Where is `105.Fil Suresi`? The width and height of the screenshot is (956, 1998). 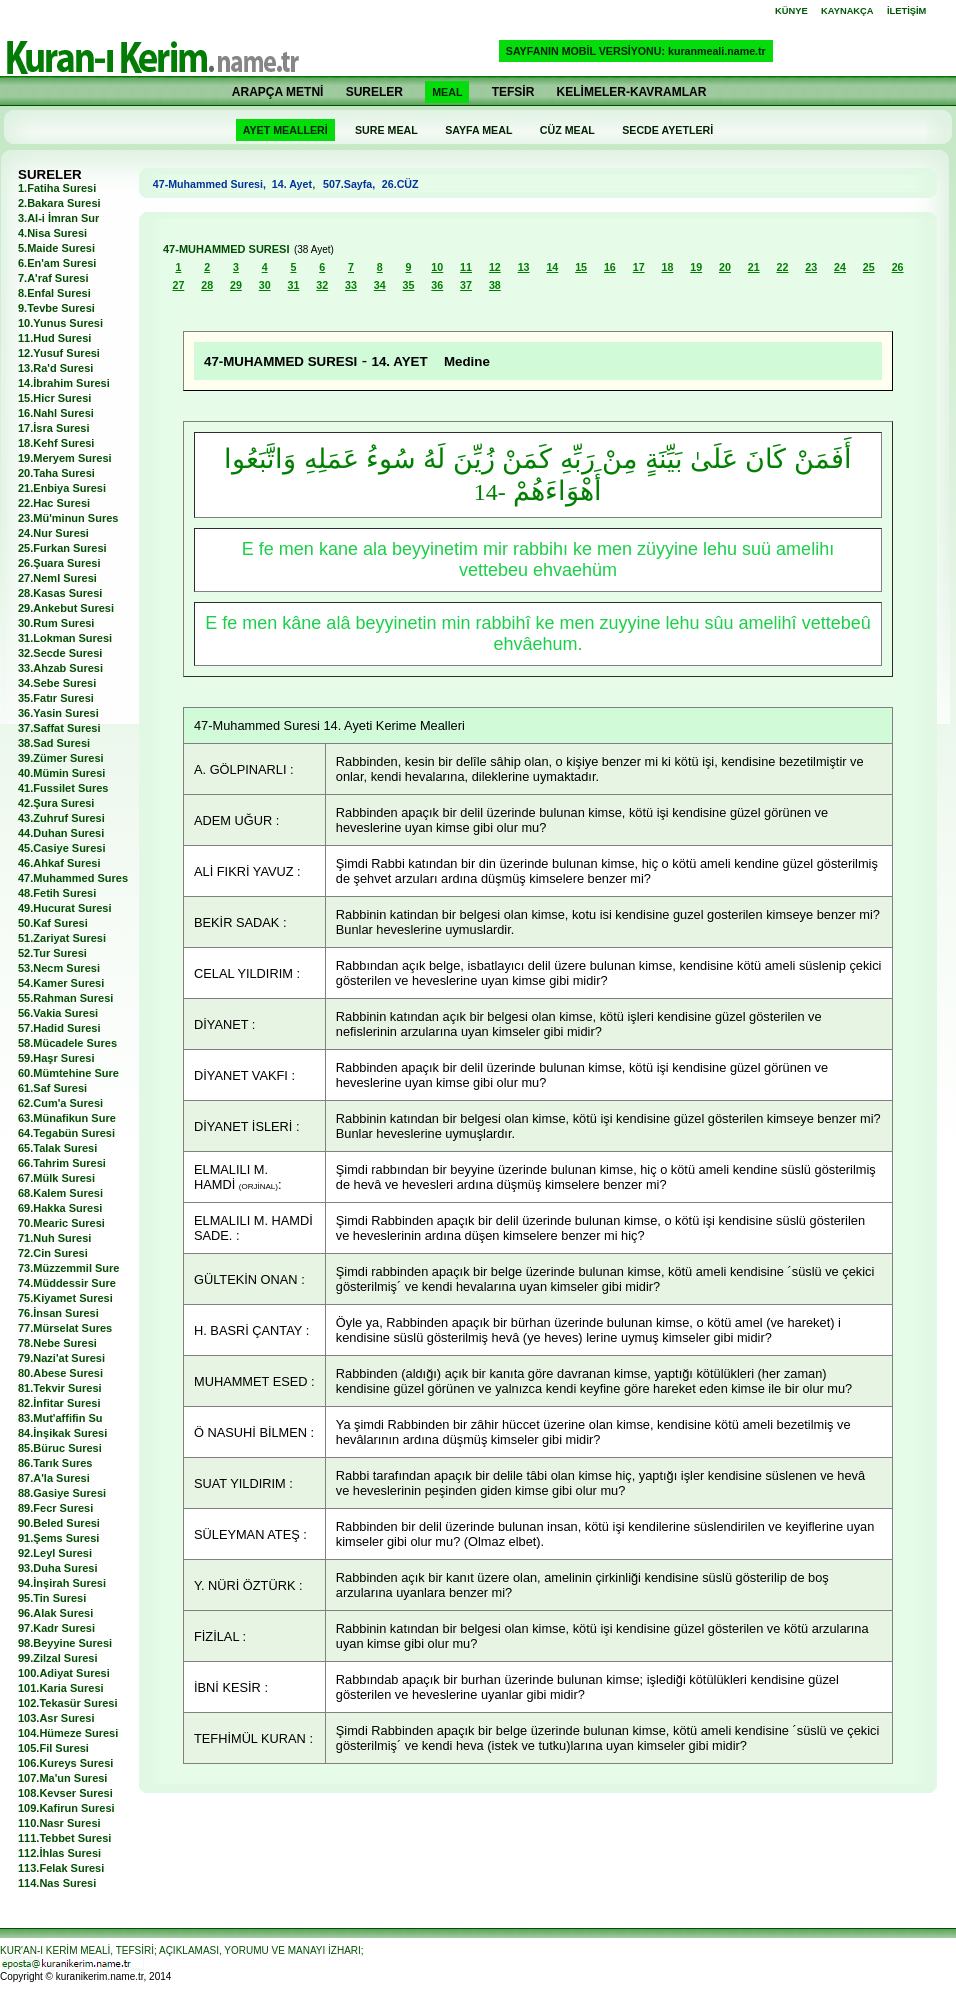
105.Fil Suresi is located at coordinates (53, 1748).